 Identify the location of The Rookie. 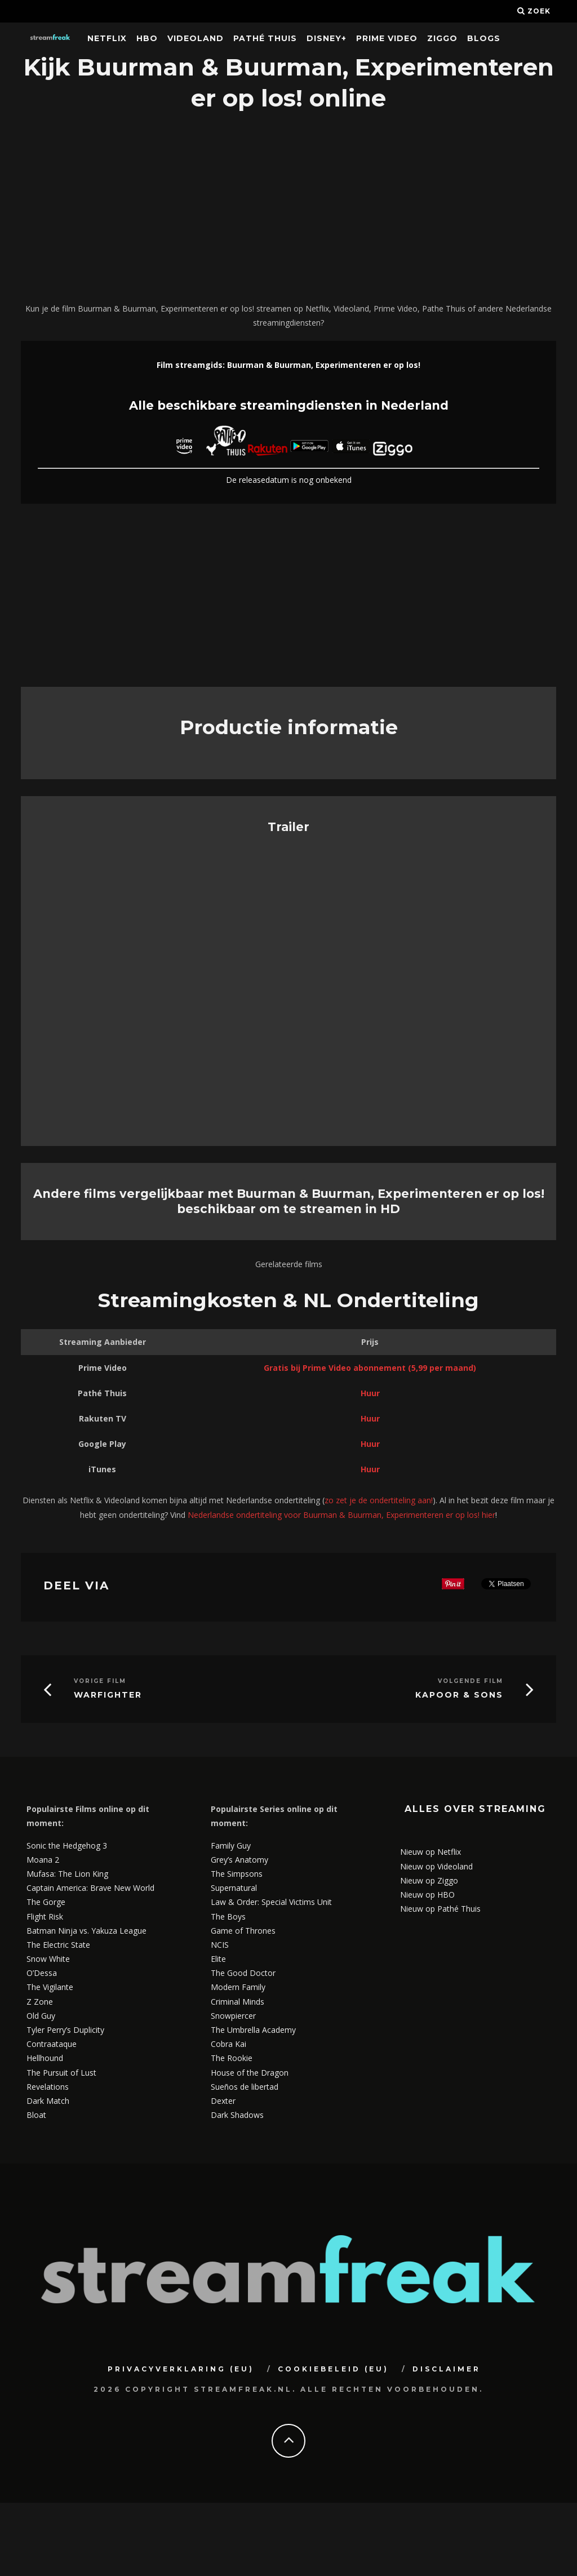
(231, 2058).